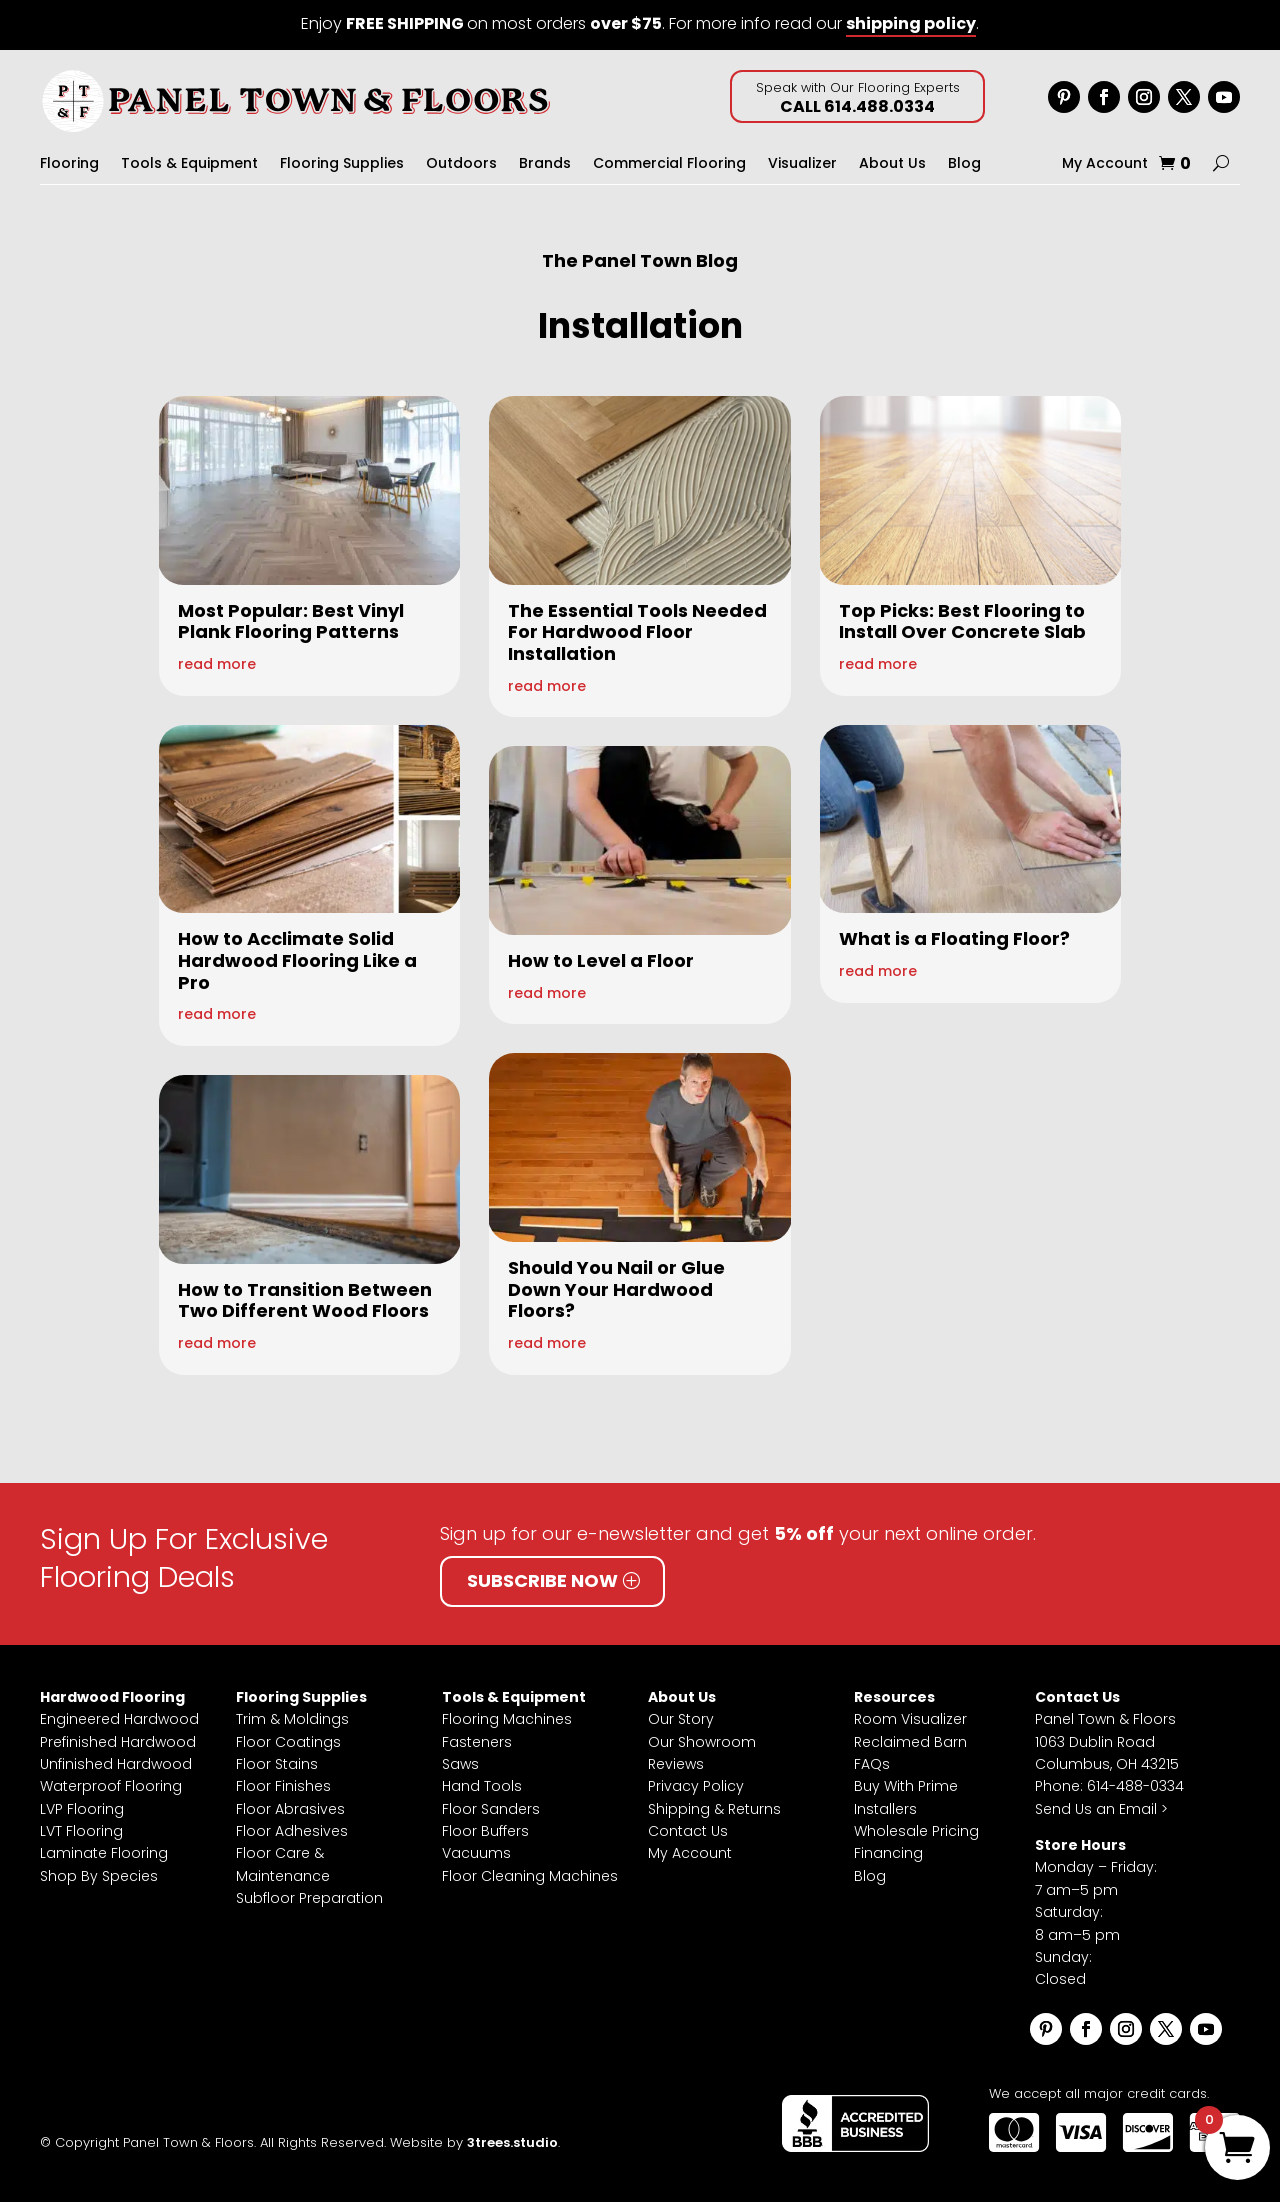  I want to click on Subscribe Now, so click(542, 1580).